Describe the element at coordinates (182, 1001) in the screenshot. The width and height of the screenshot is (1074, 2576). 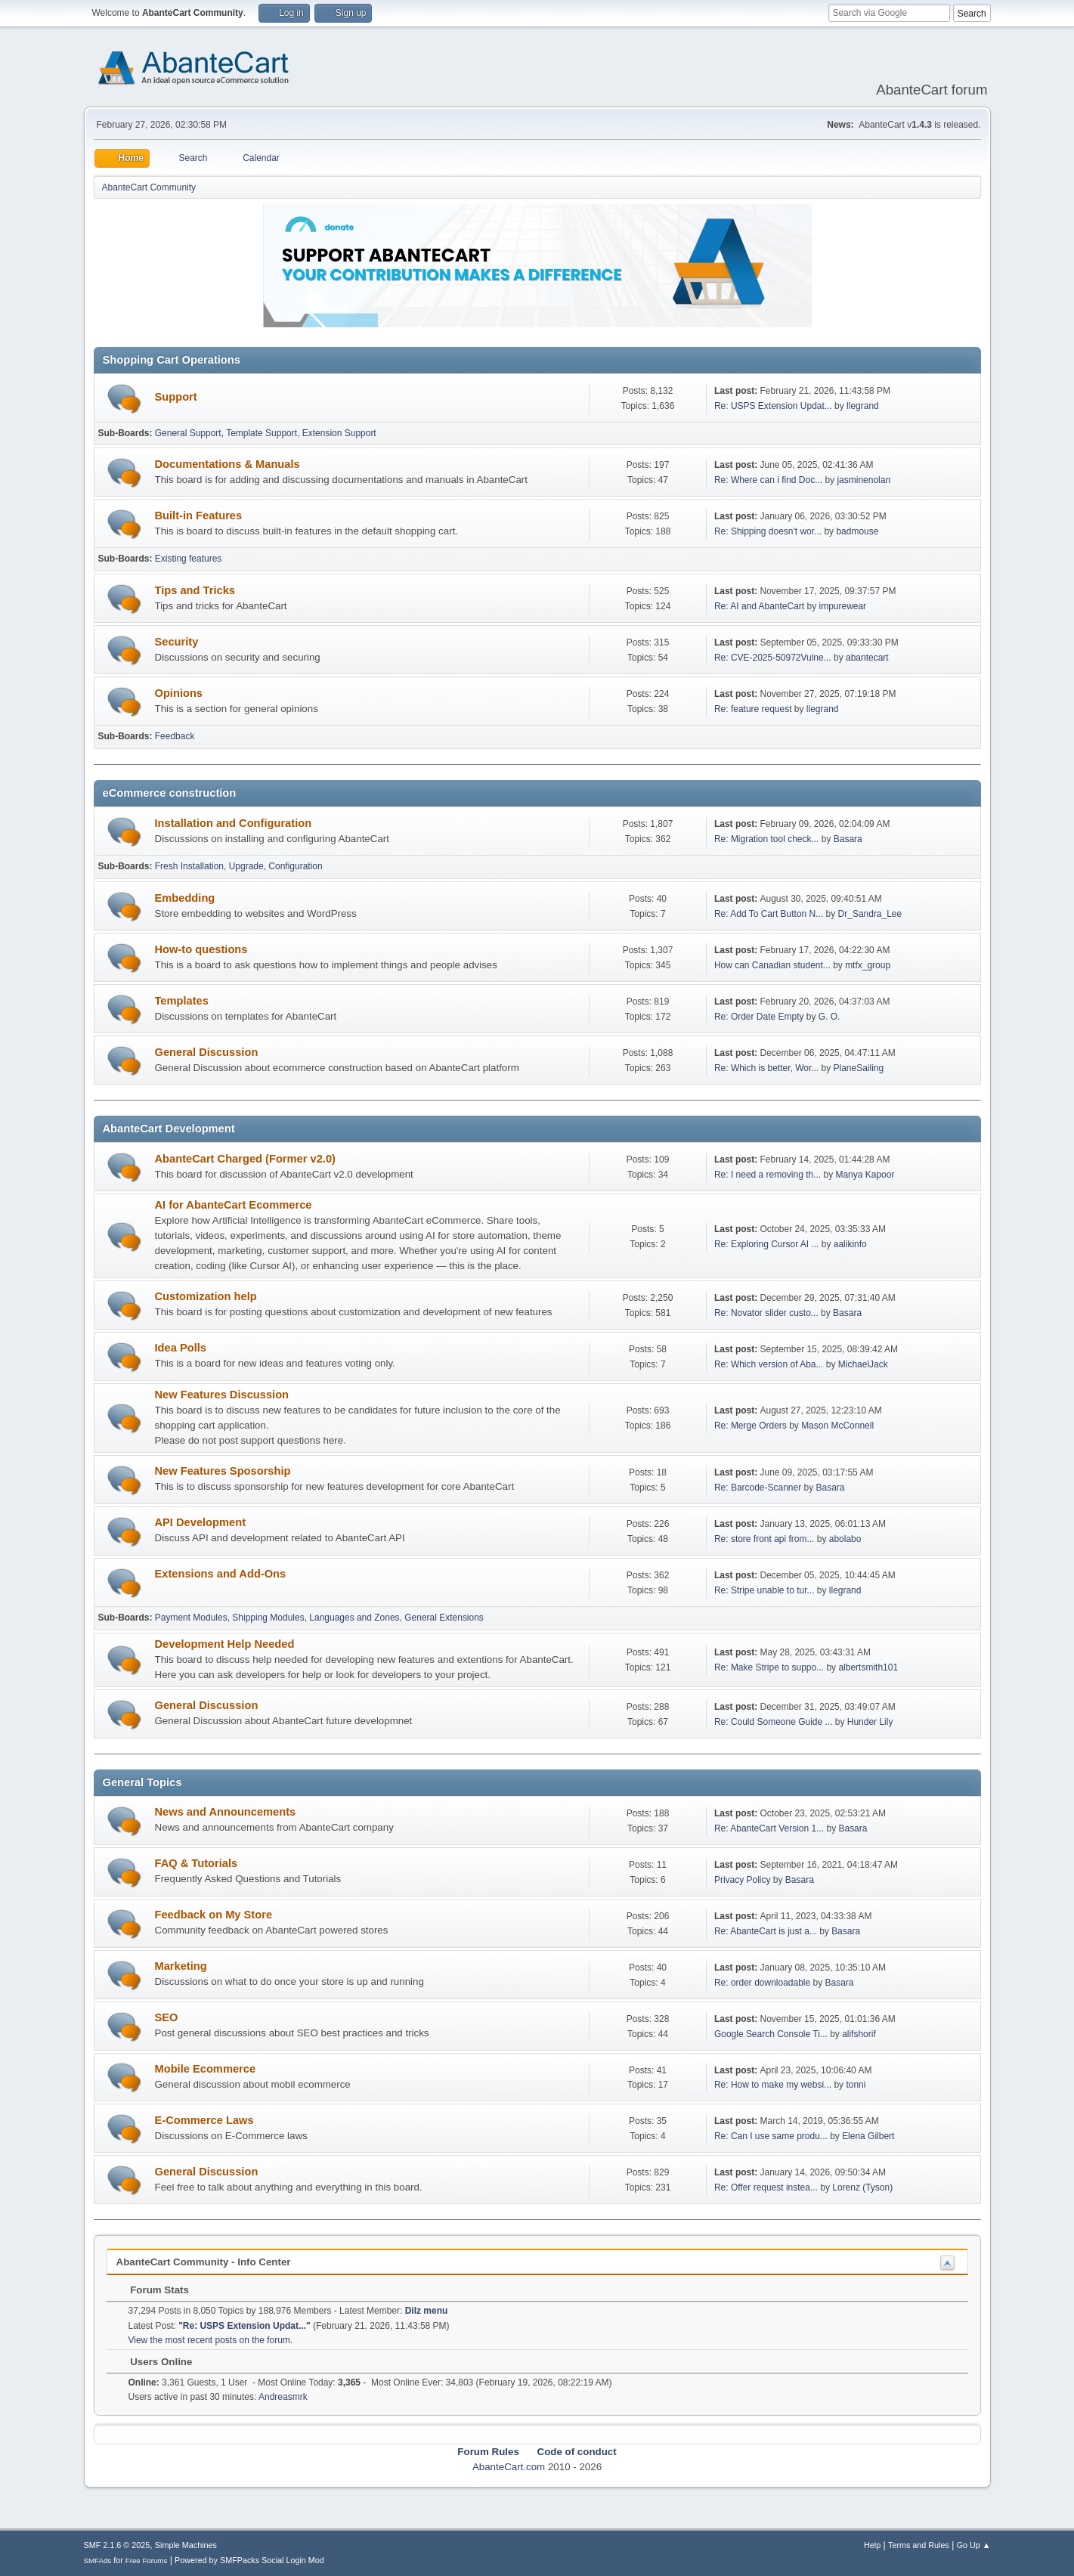
I see `Templates` at that location.